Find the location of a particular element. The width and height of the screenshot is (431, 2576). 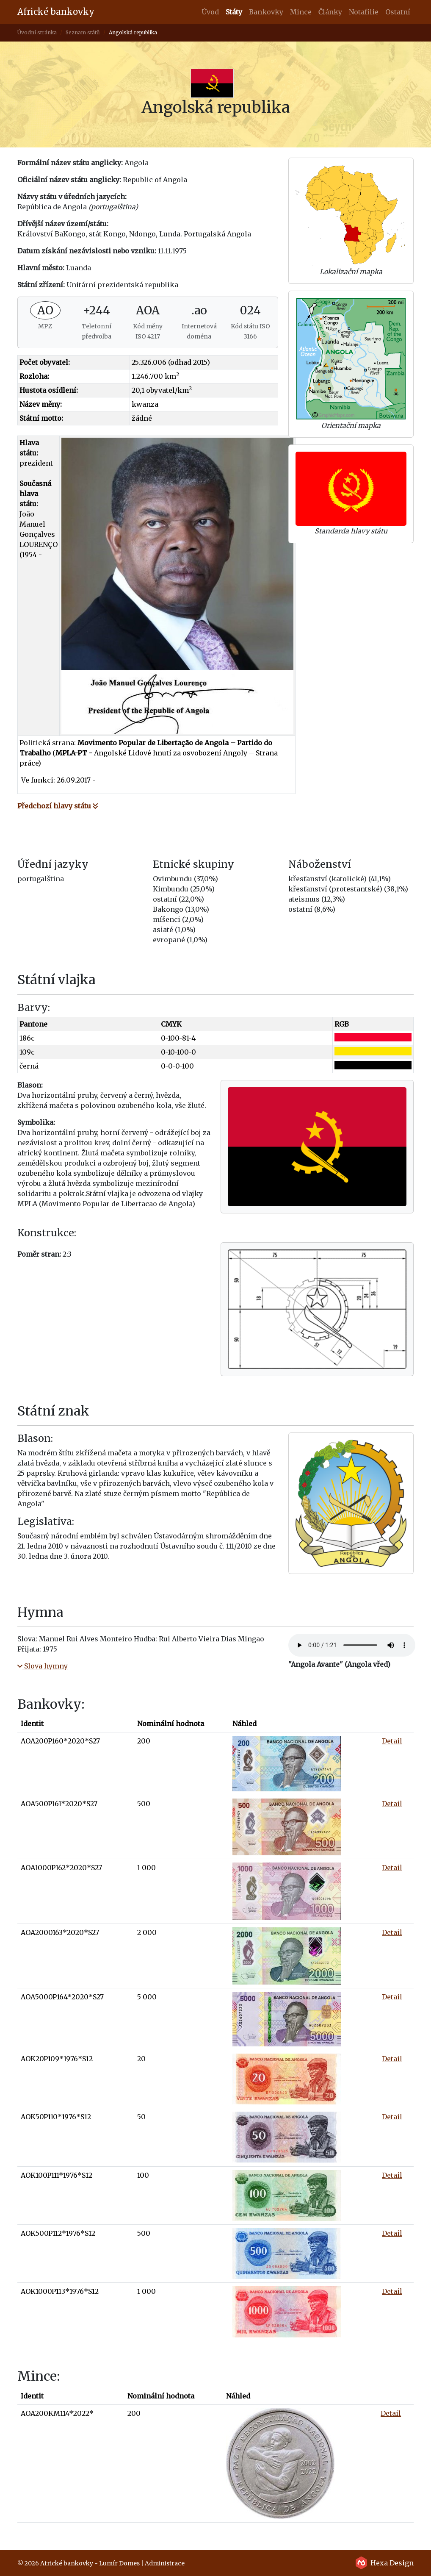

Slova hymny [button] is located at coordinates (42, 1666).